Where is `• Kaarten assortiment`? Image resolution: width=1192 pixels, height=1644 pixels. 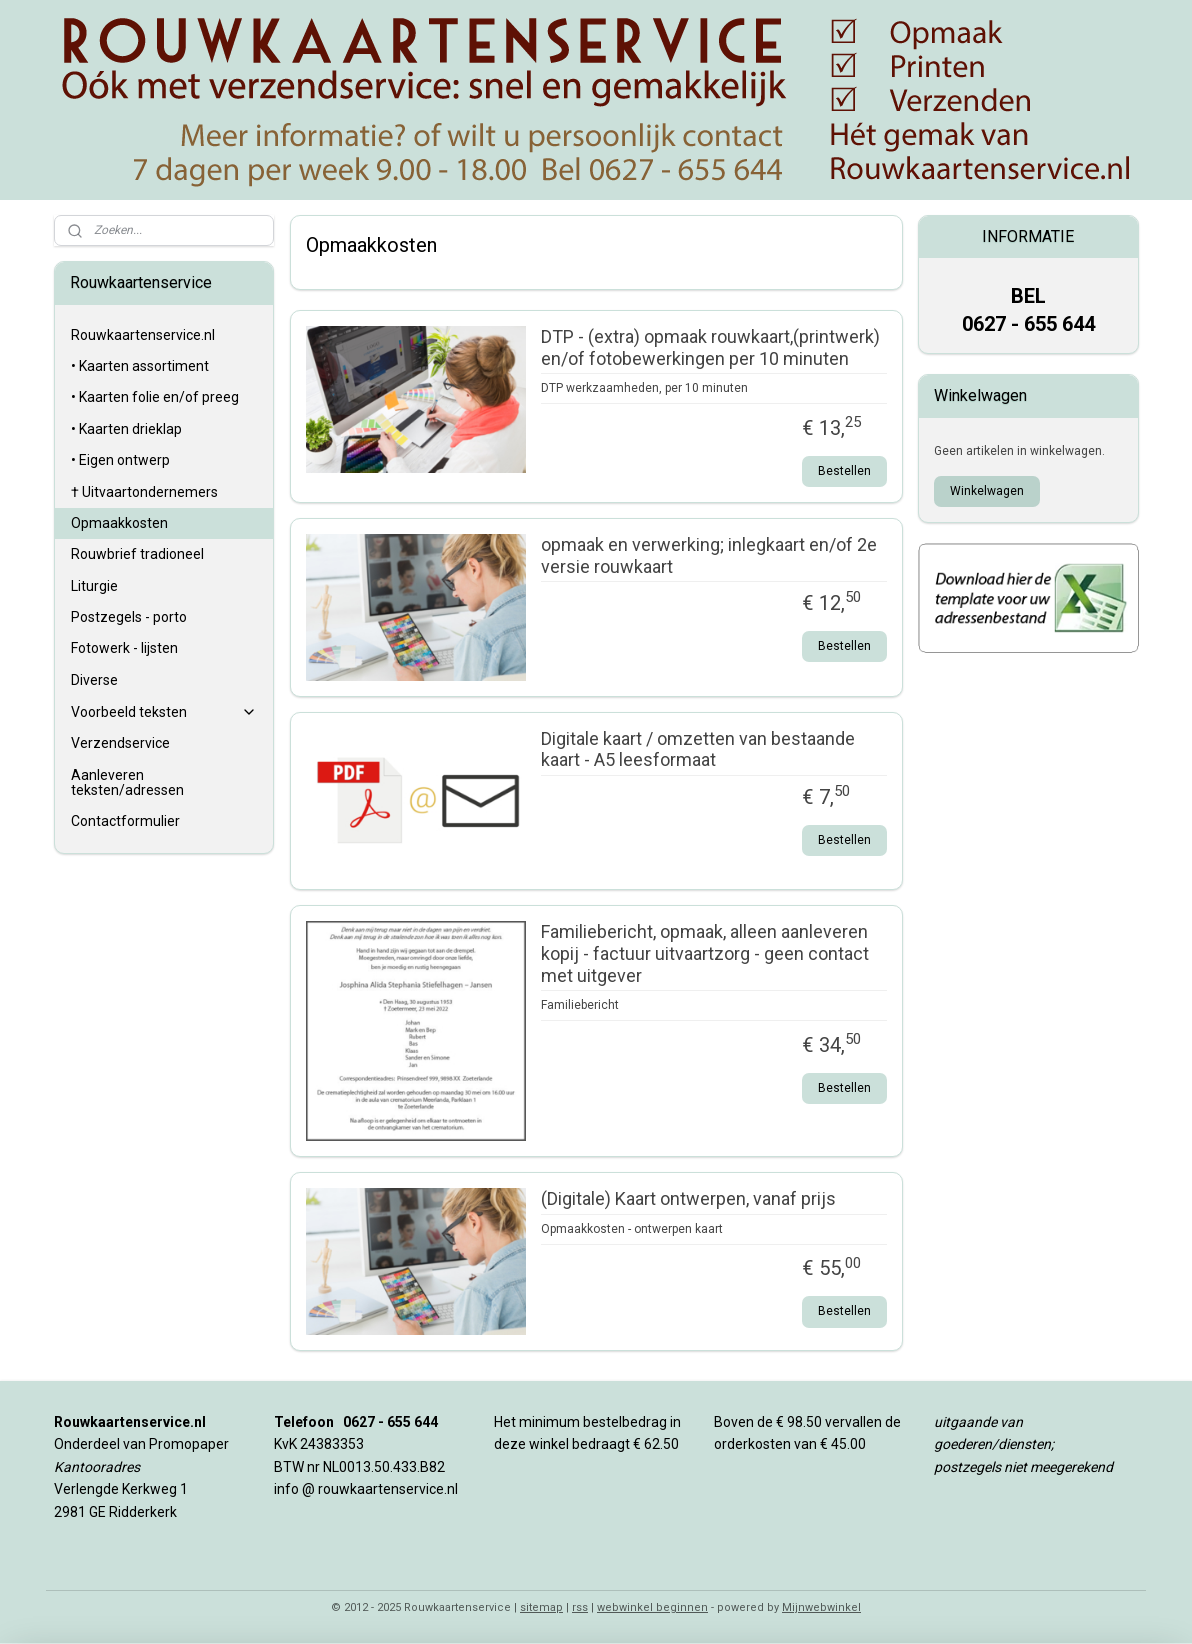
• Kaarten assortiment is located at coordinates (140, 366).